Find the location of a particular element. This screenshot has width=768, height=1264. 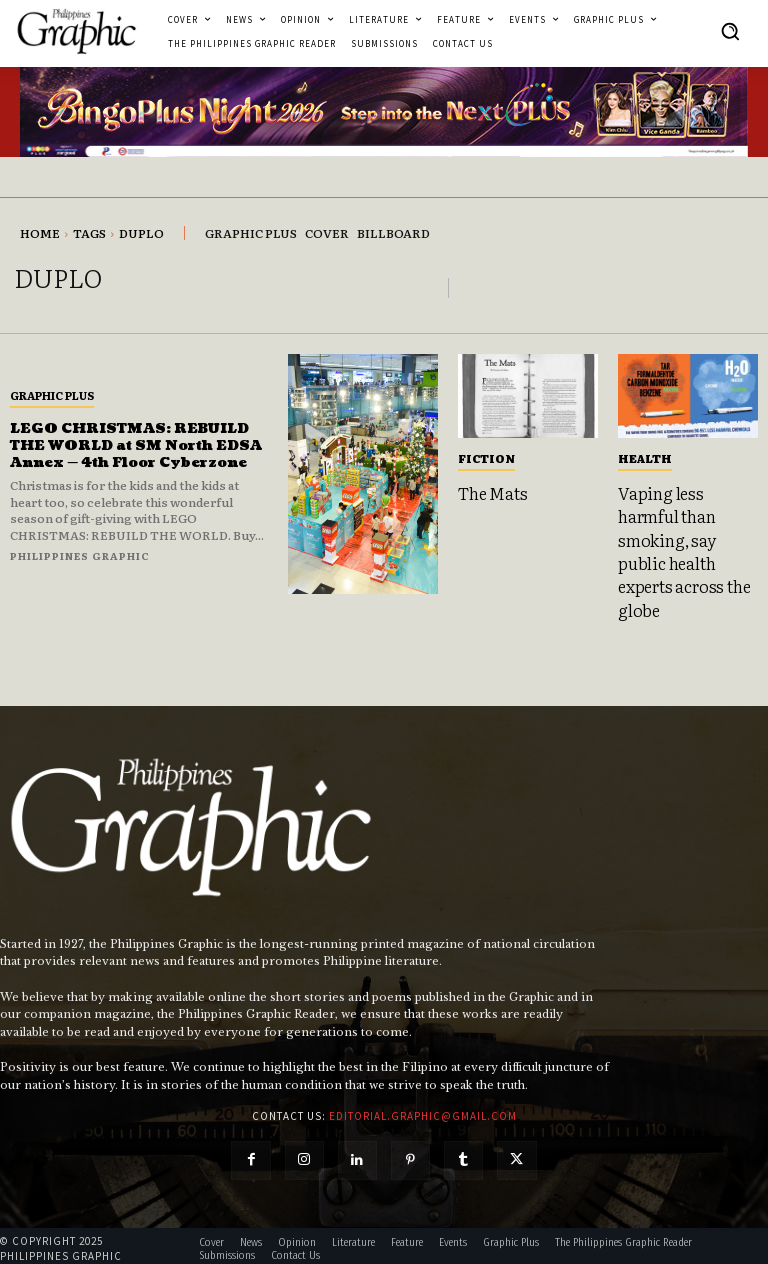

Fiction is located at coordinates (486, 458).